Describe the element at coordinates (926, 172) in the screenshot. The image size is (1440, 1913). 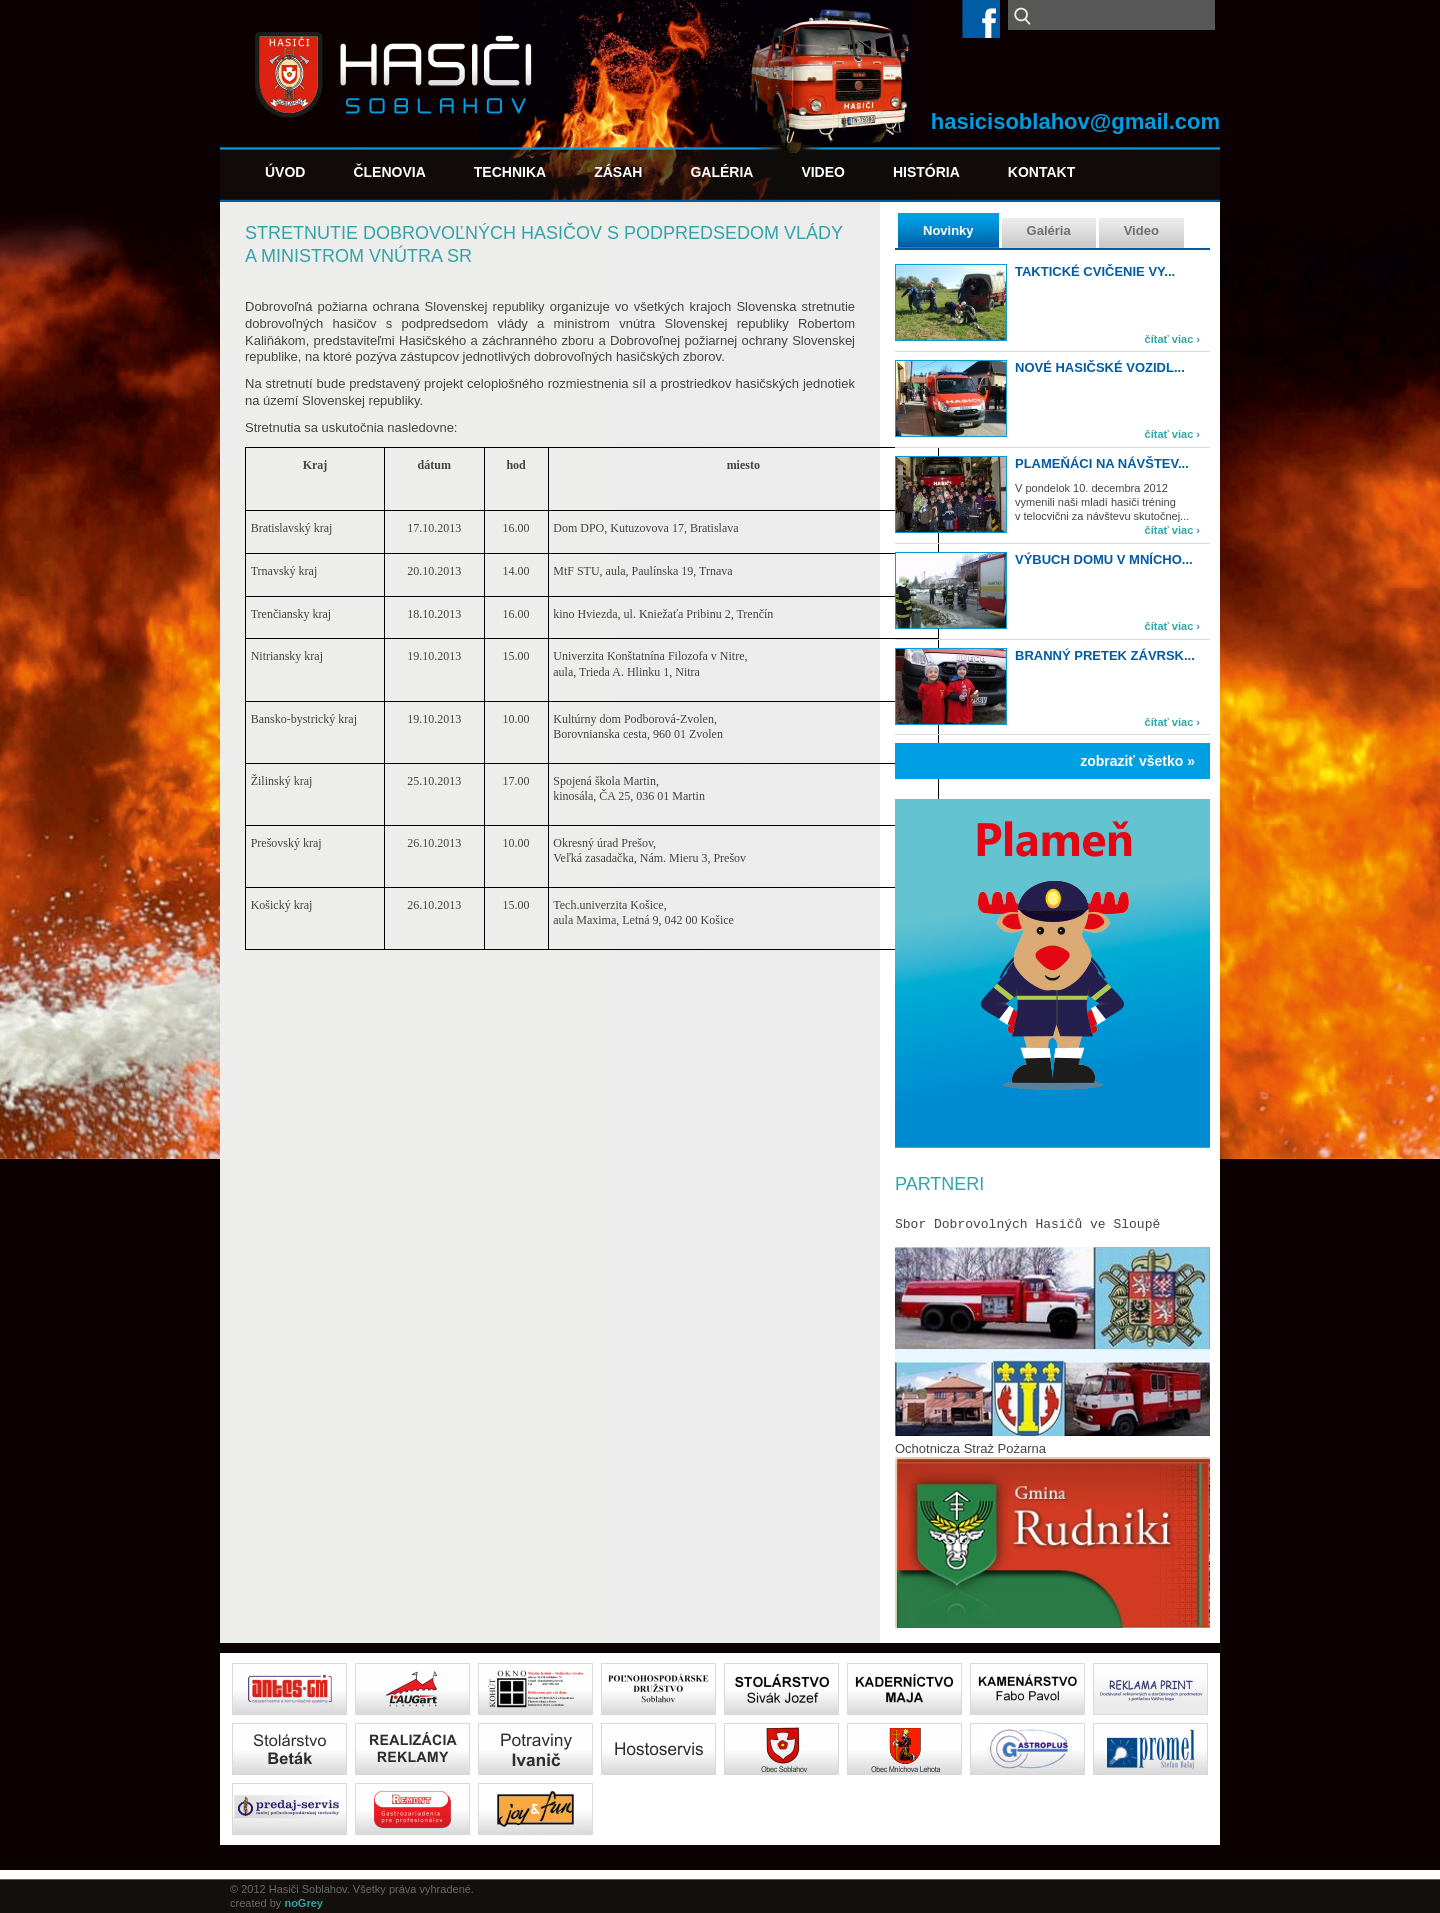
I see `História` at that location.